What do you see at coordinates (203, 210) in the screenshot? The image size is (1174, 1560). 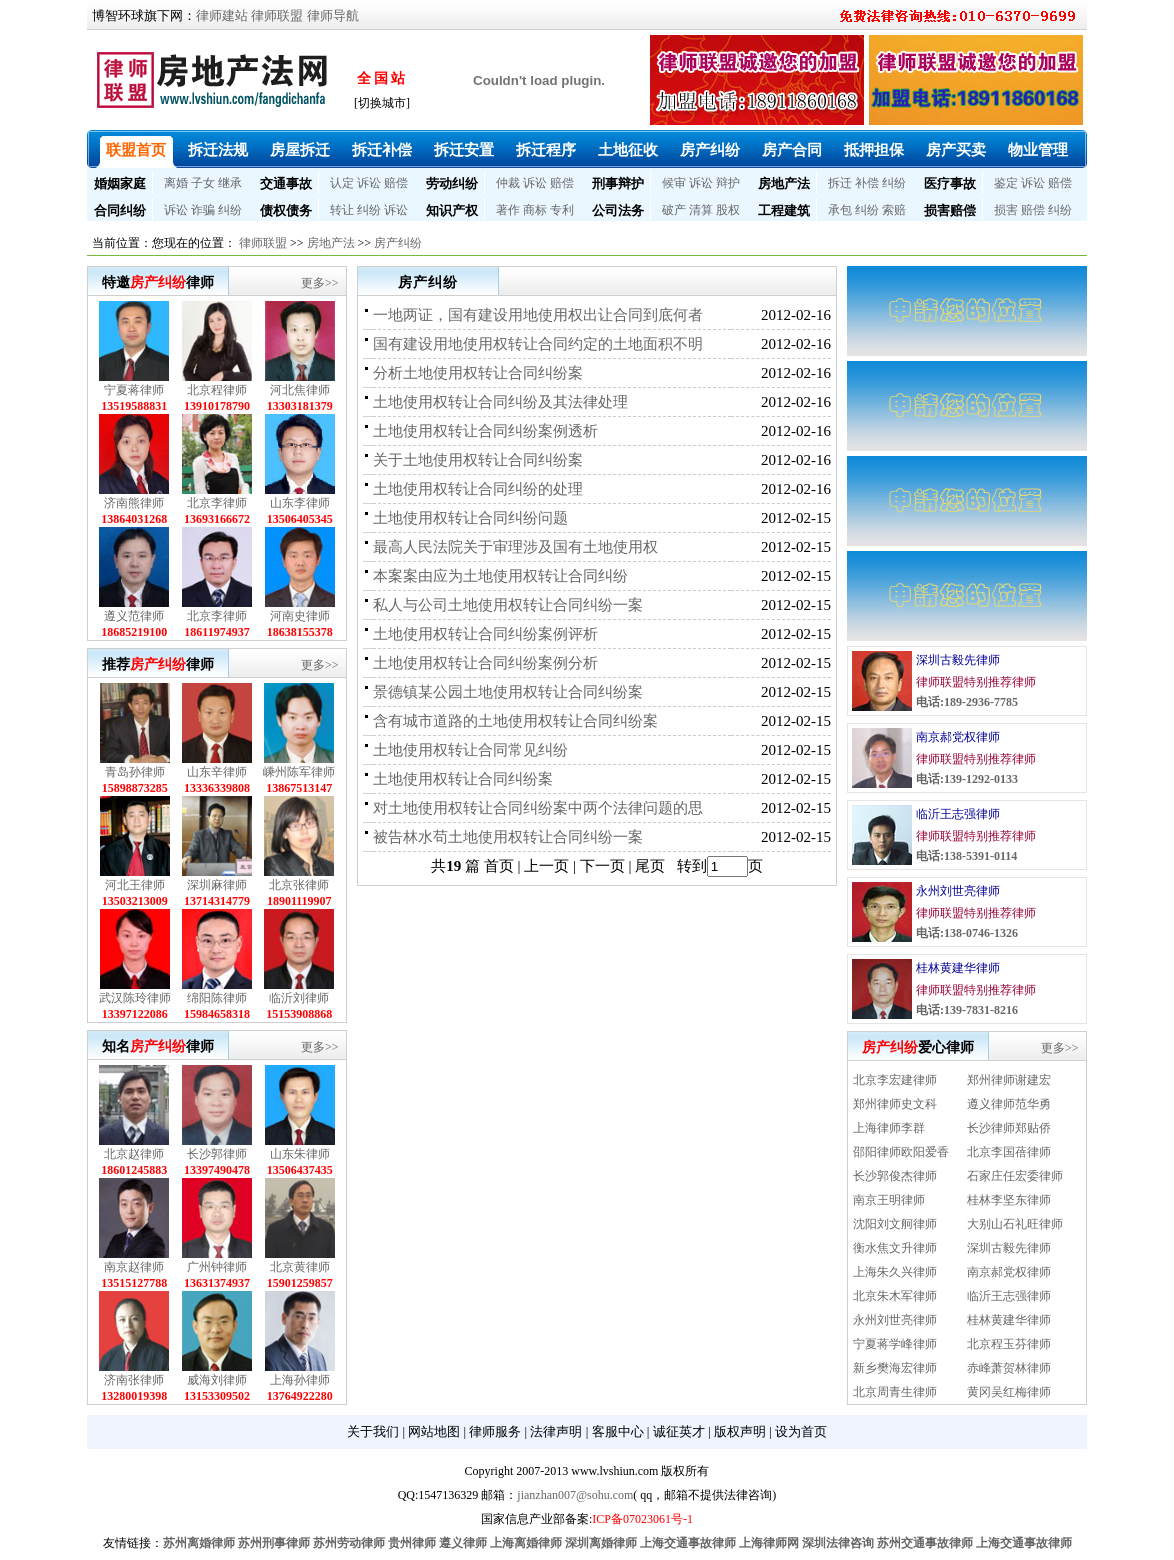 I see `诈骗` at bounding box center [203, 210].